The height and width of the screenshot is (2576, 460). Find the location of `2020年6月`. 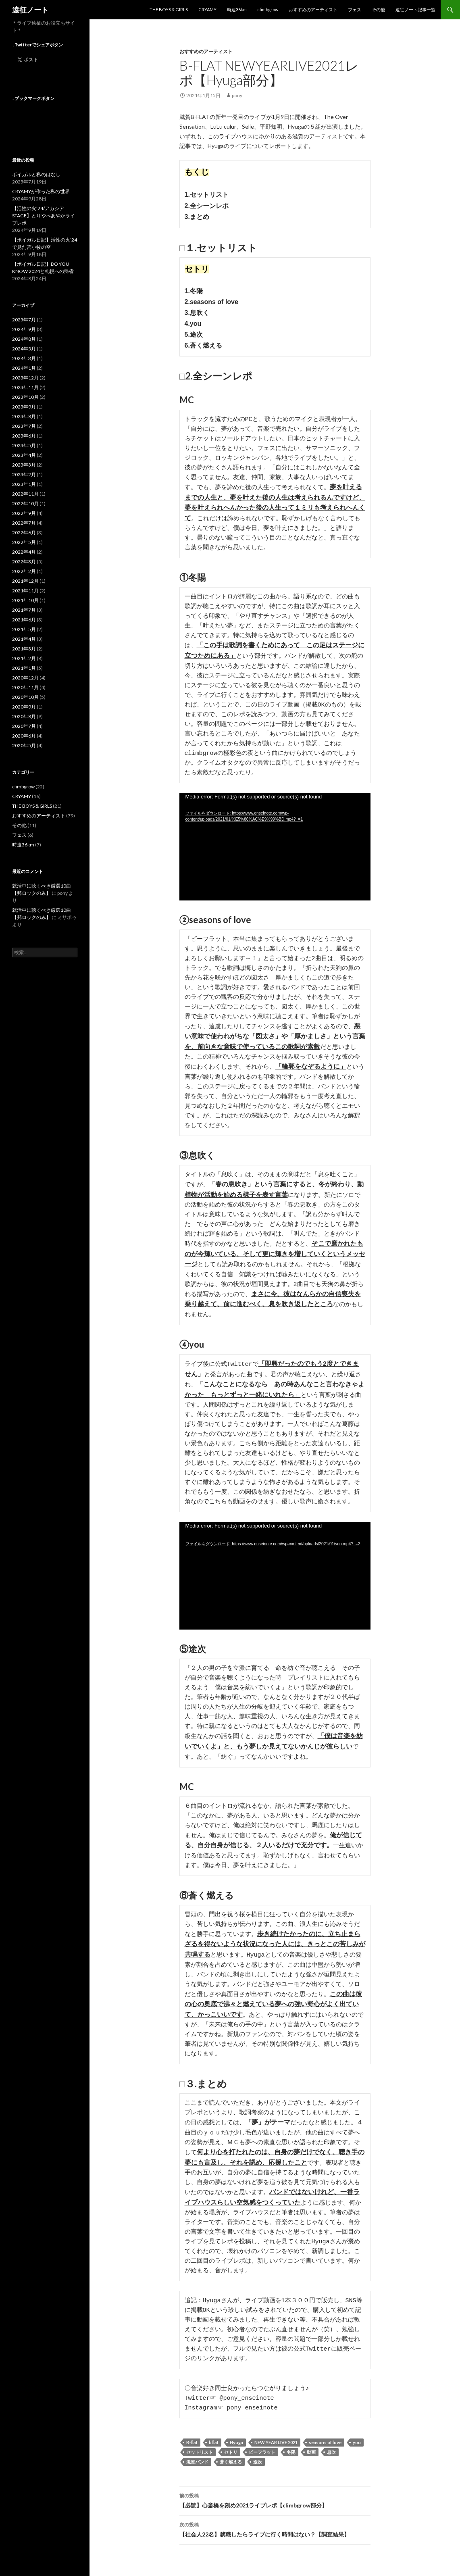

2020年6月 is located at coordinates (24, 736).